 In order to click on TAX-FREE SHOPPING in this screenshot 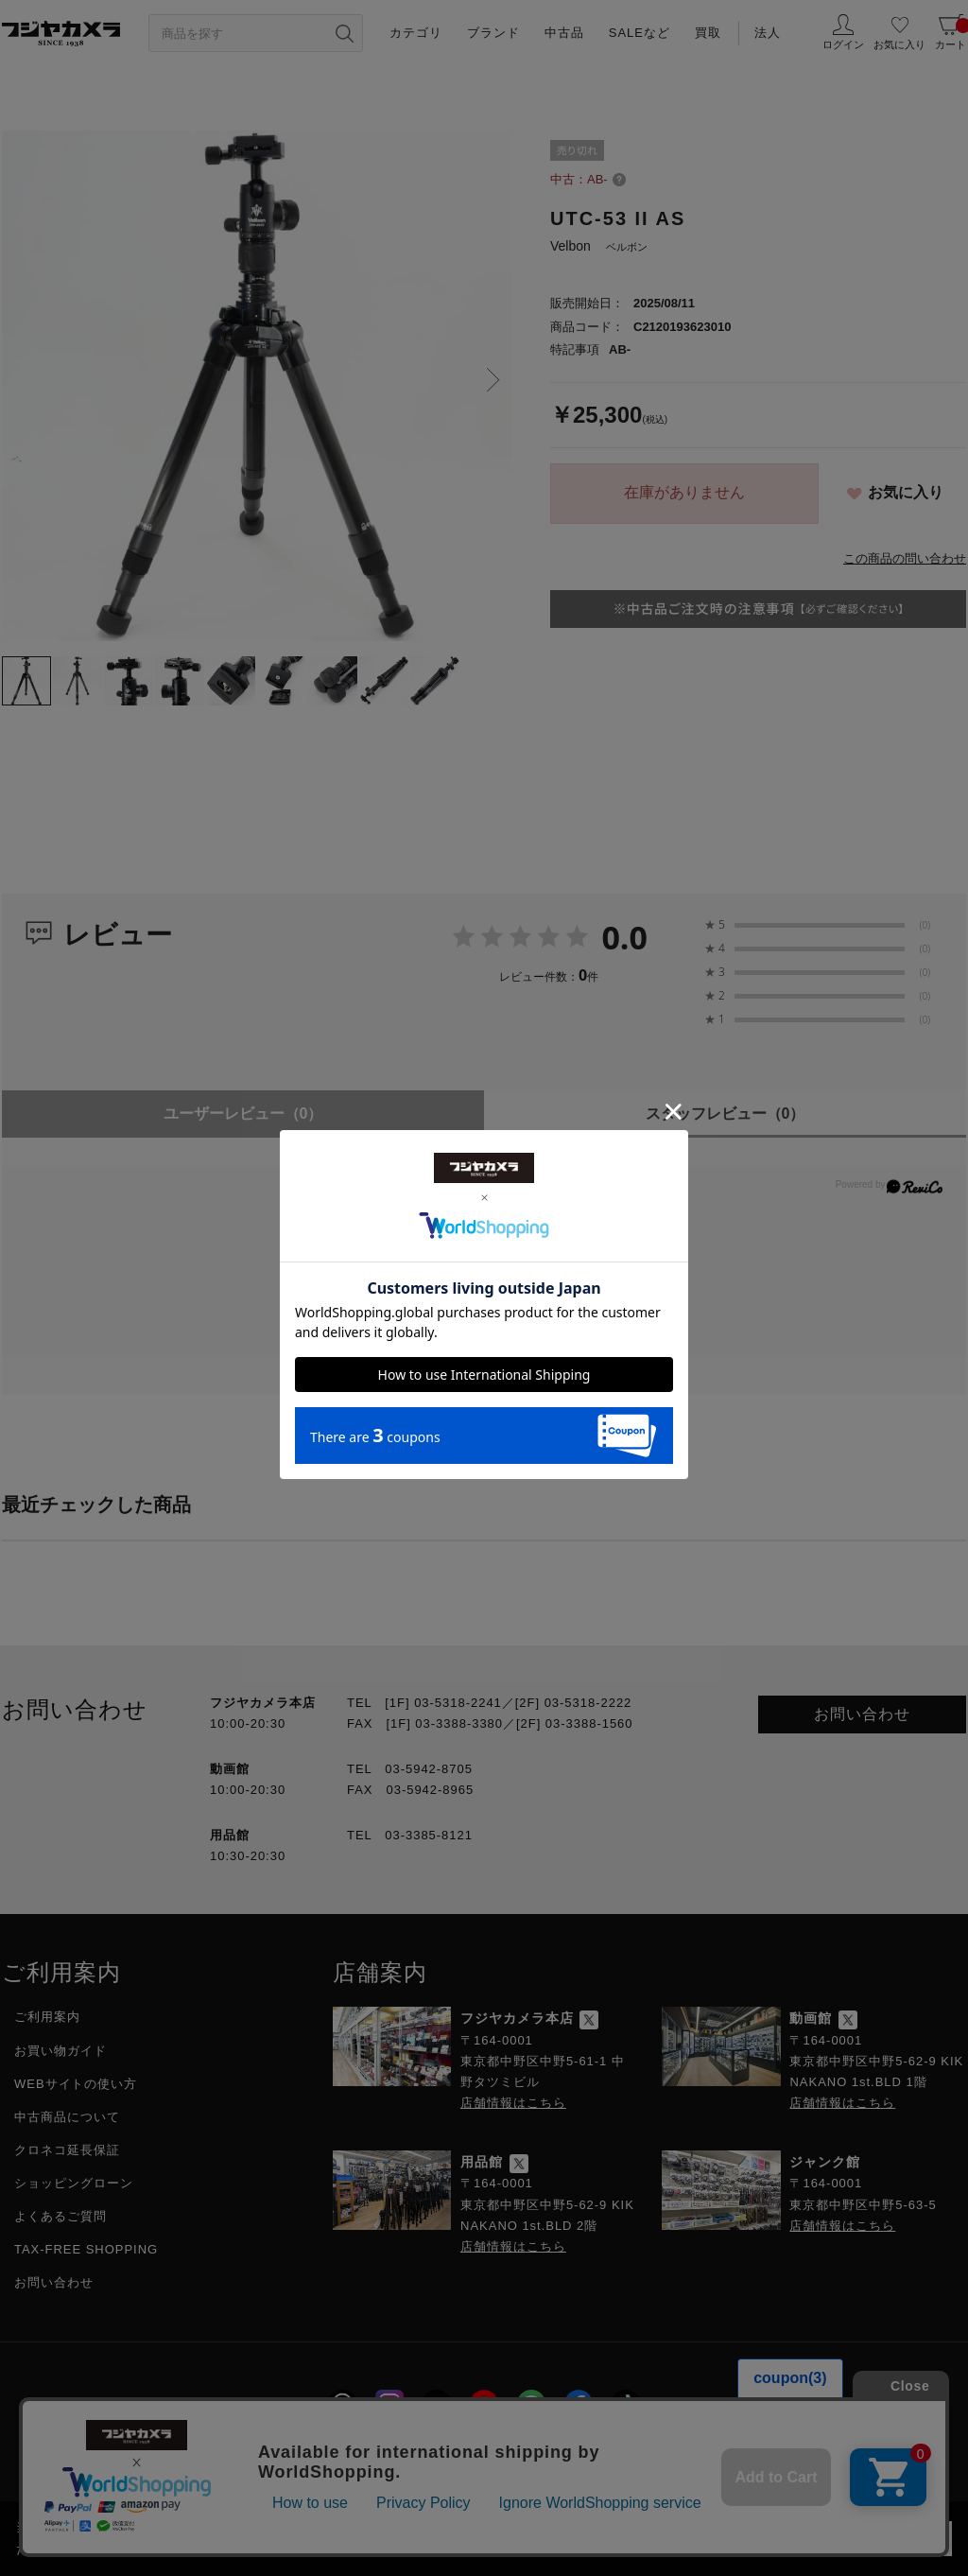, I will do `click(86, 2249)`.